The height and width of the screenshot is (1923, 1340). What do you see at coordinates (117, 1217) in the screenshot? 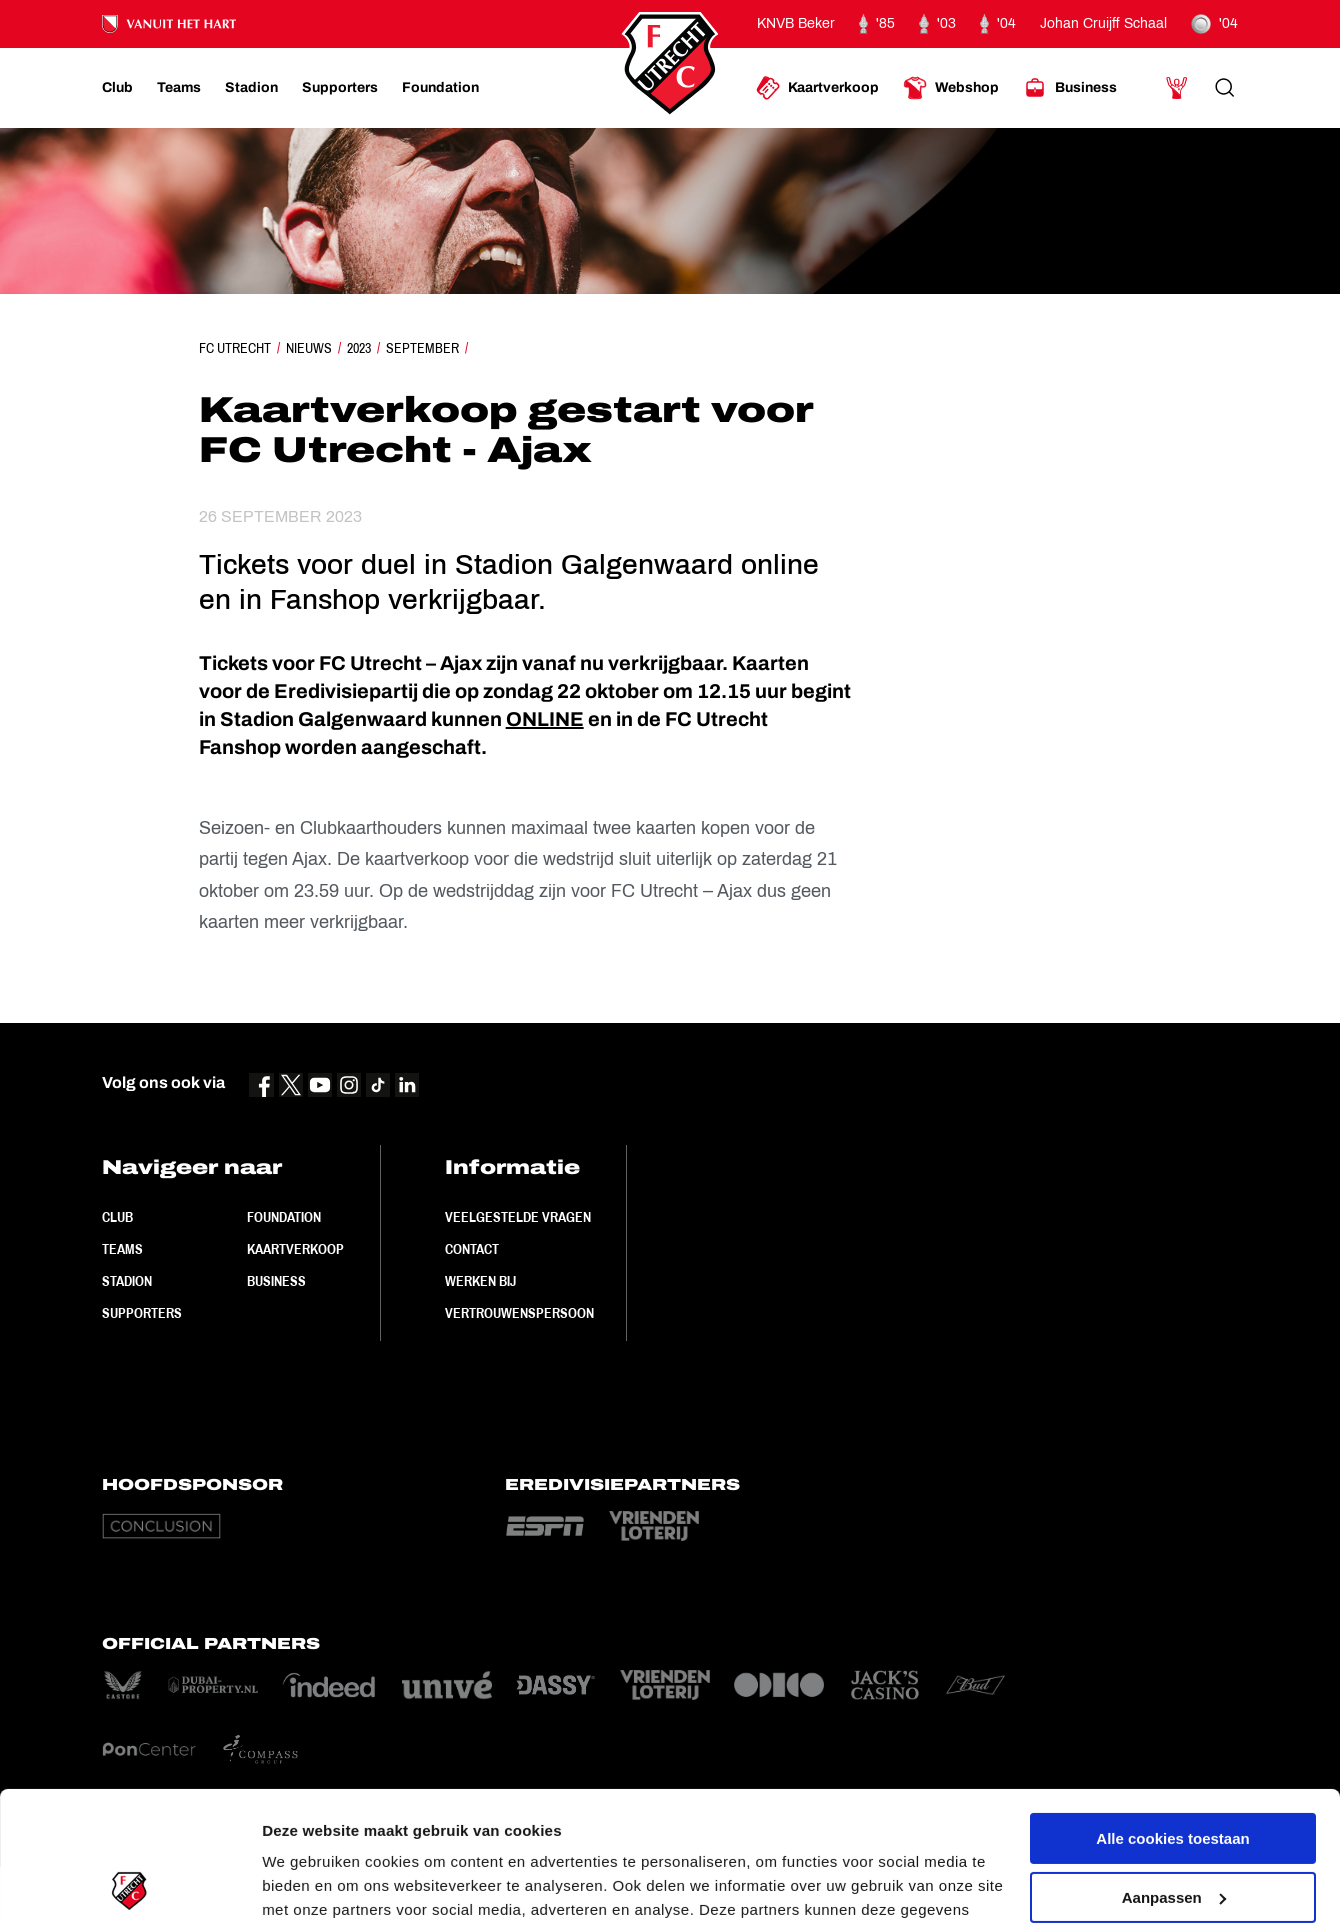
I see `Club` at bounding box center [117, 1217].